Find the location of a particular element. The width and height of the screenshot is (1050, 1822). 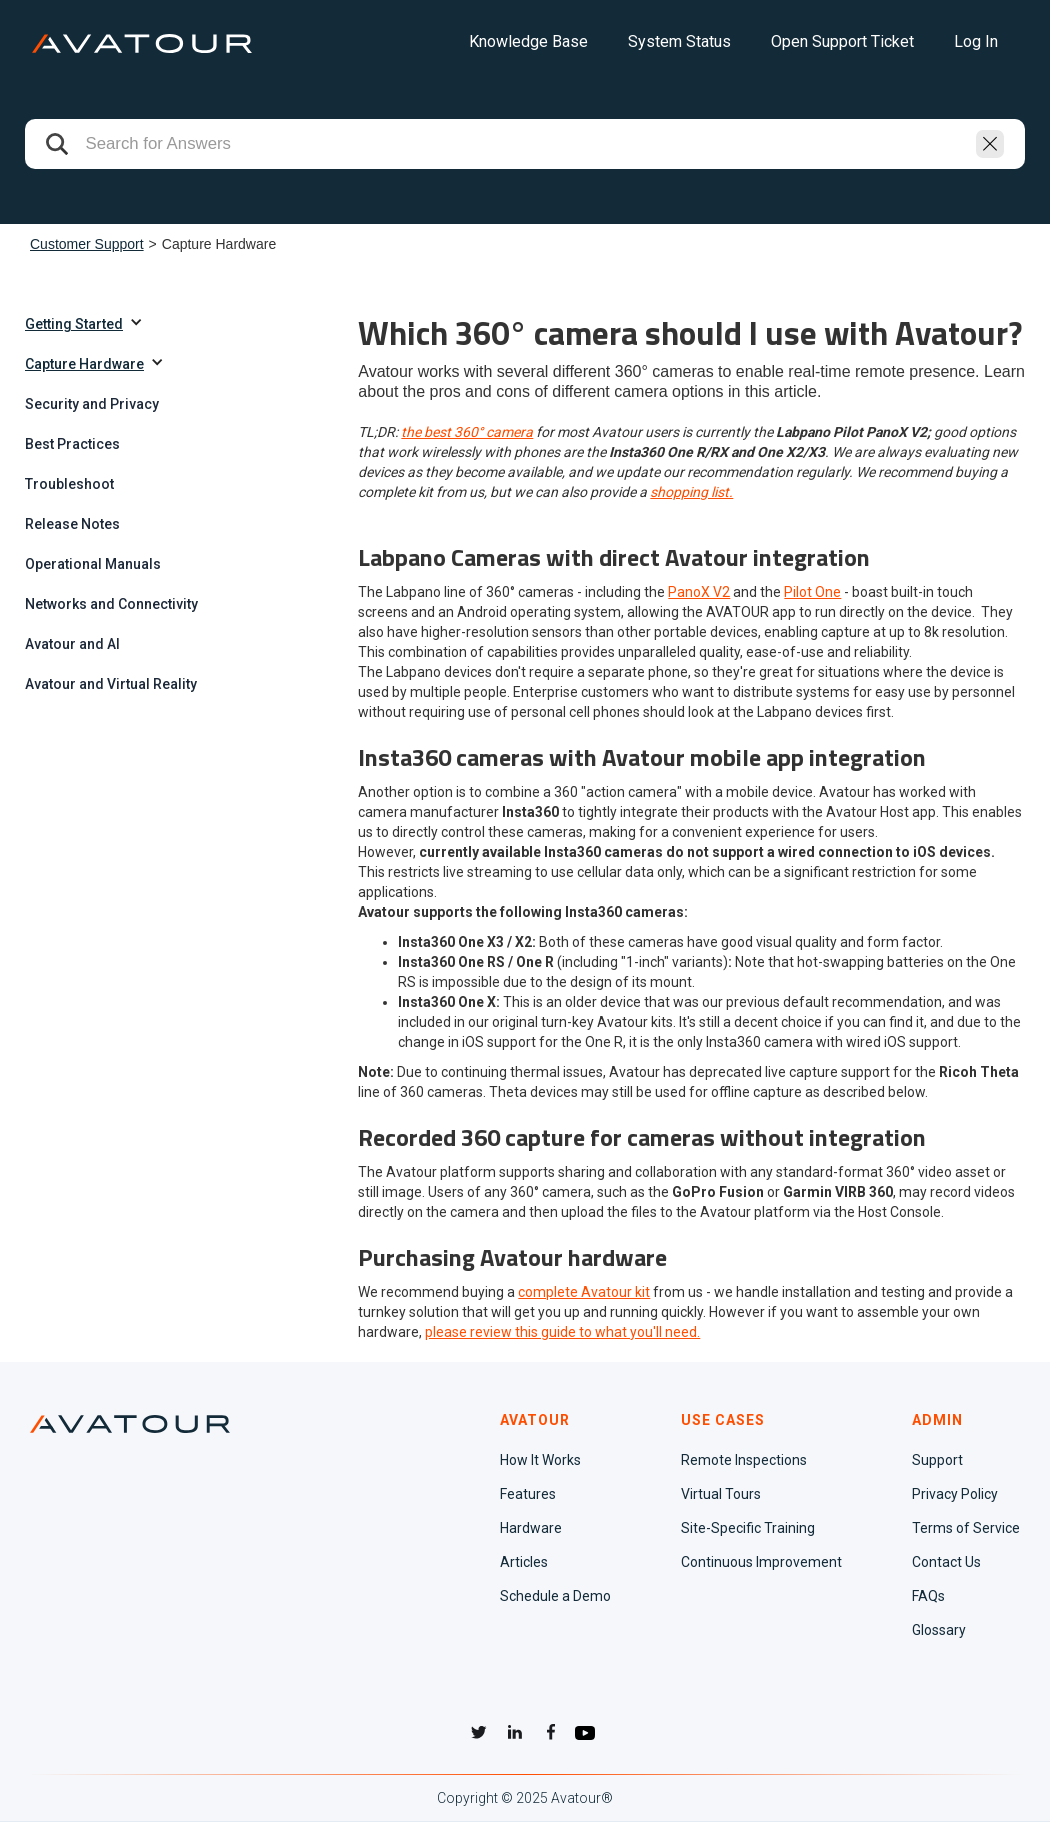

Pilot One is located at coordinates (812, 592).